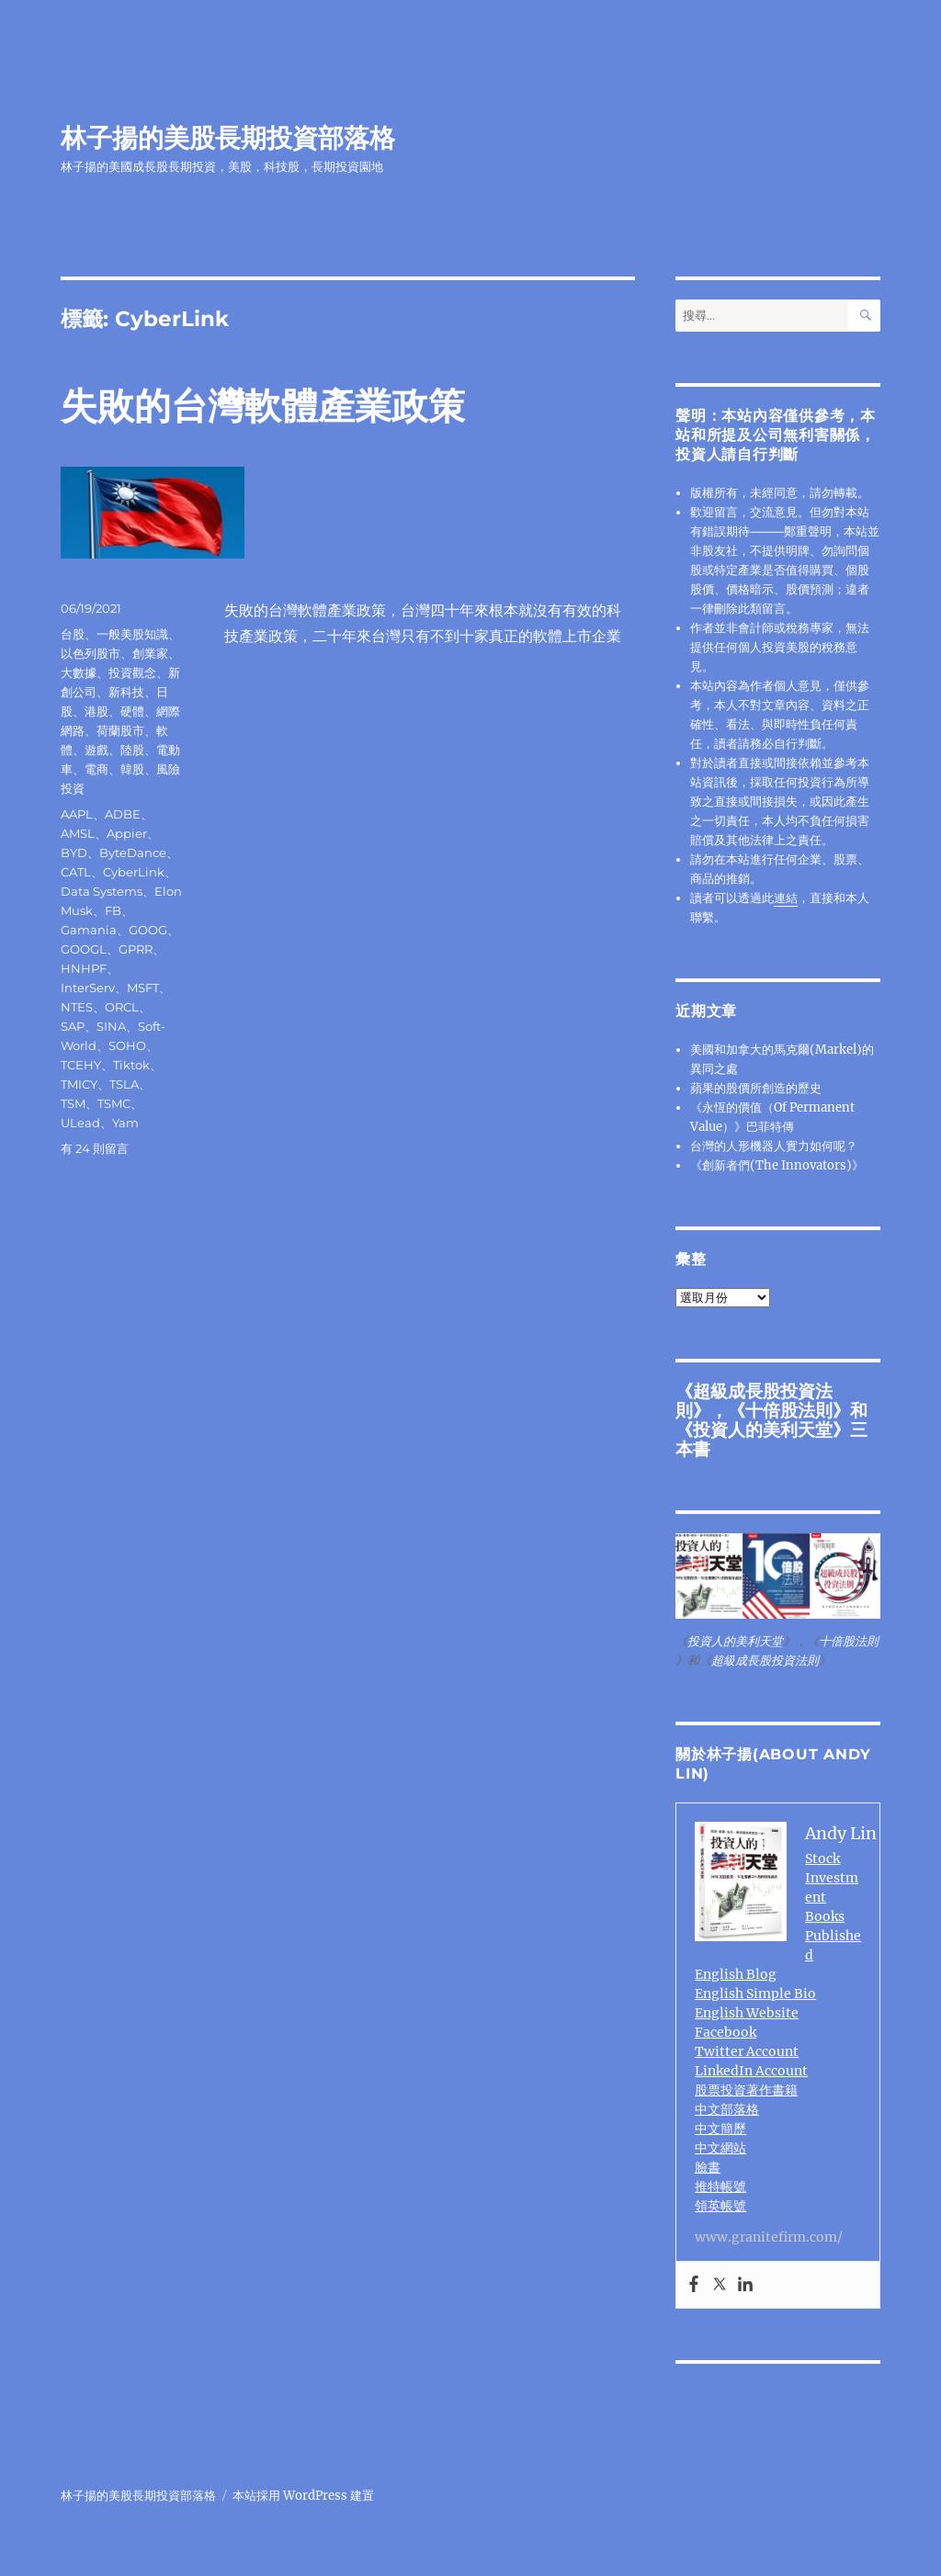  What do you see at coordinates (751, 2070) in the screenshot?
I see `LinkedIn Account` at bounding box center [751, 2070].